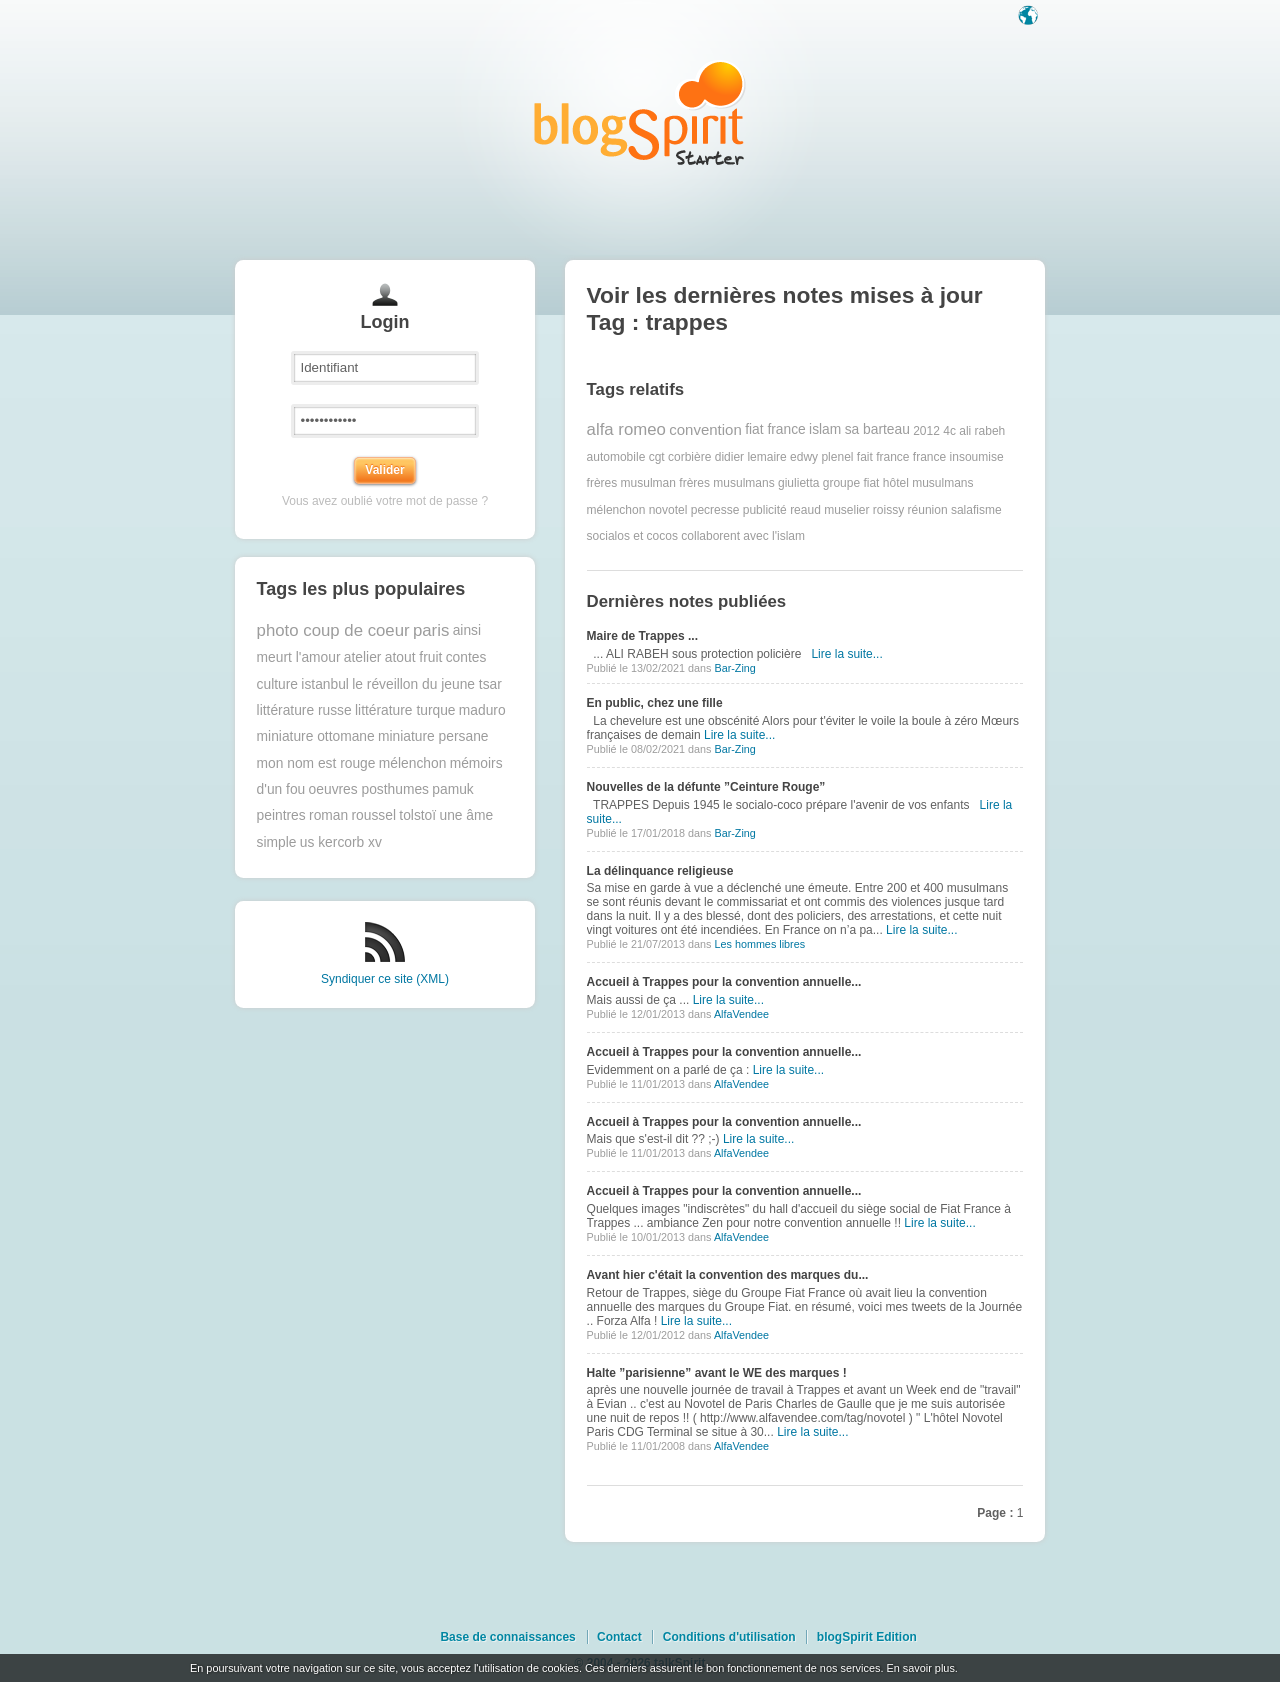  Describe the element at coordinates (642, 636) in the screenshot. I see `Maire de Trappes ...` at that location.